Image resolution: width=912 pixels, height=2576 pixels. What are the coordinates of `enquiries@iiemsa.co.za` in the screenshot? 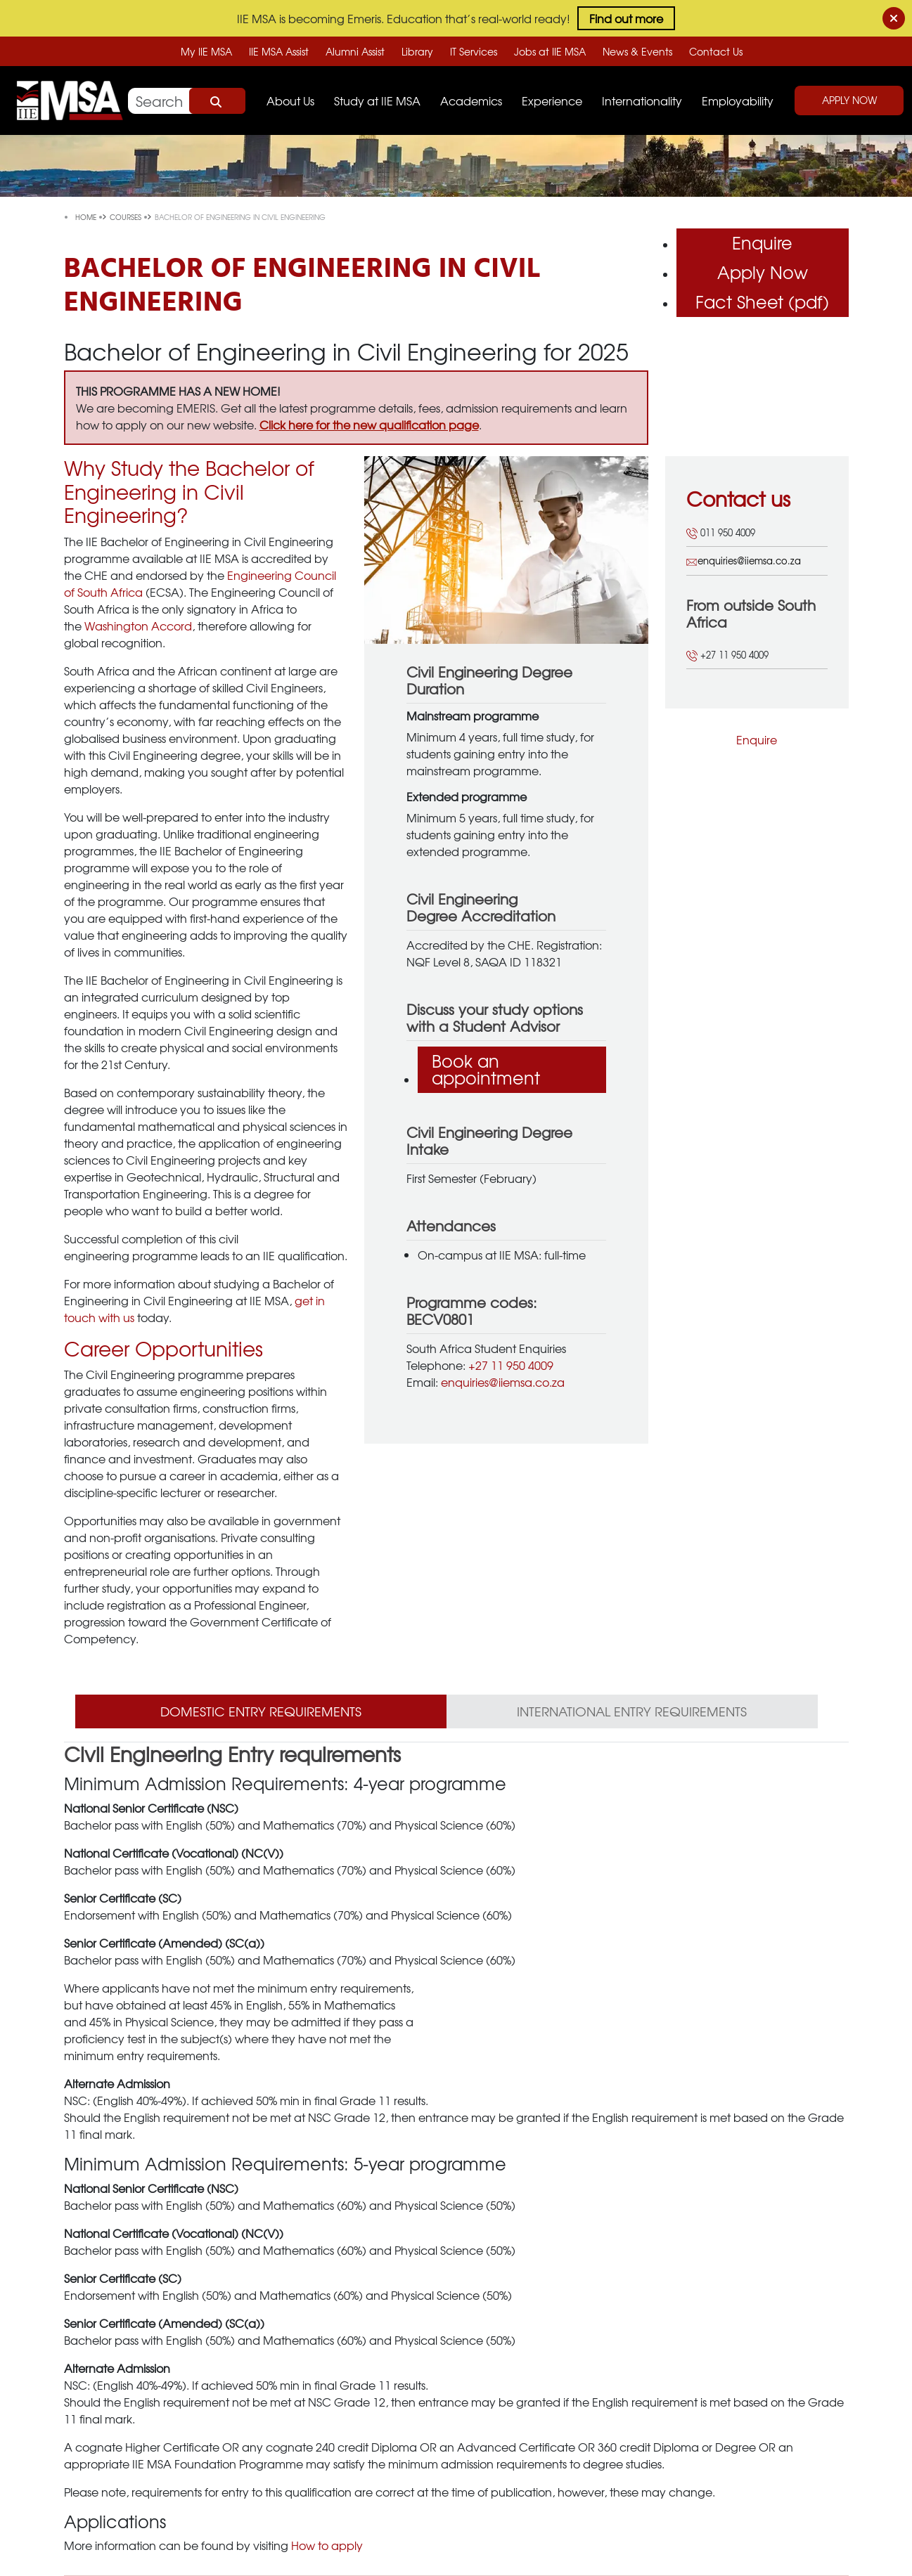 It's located at (503, 1381).